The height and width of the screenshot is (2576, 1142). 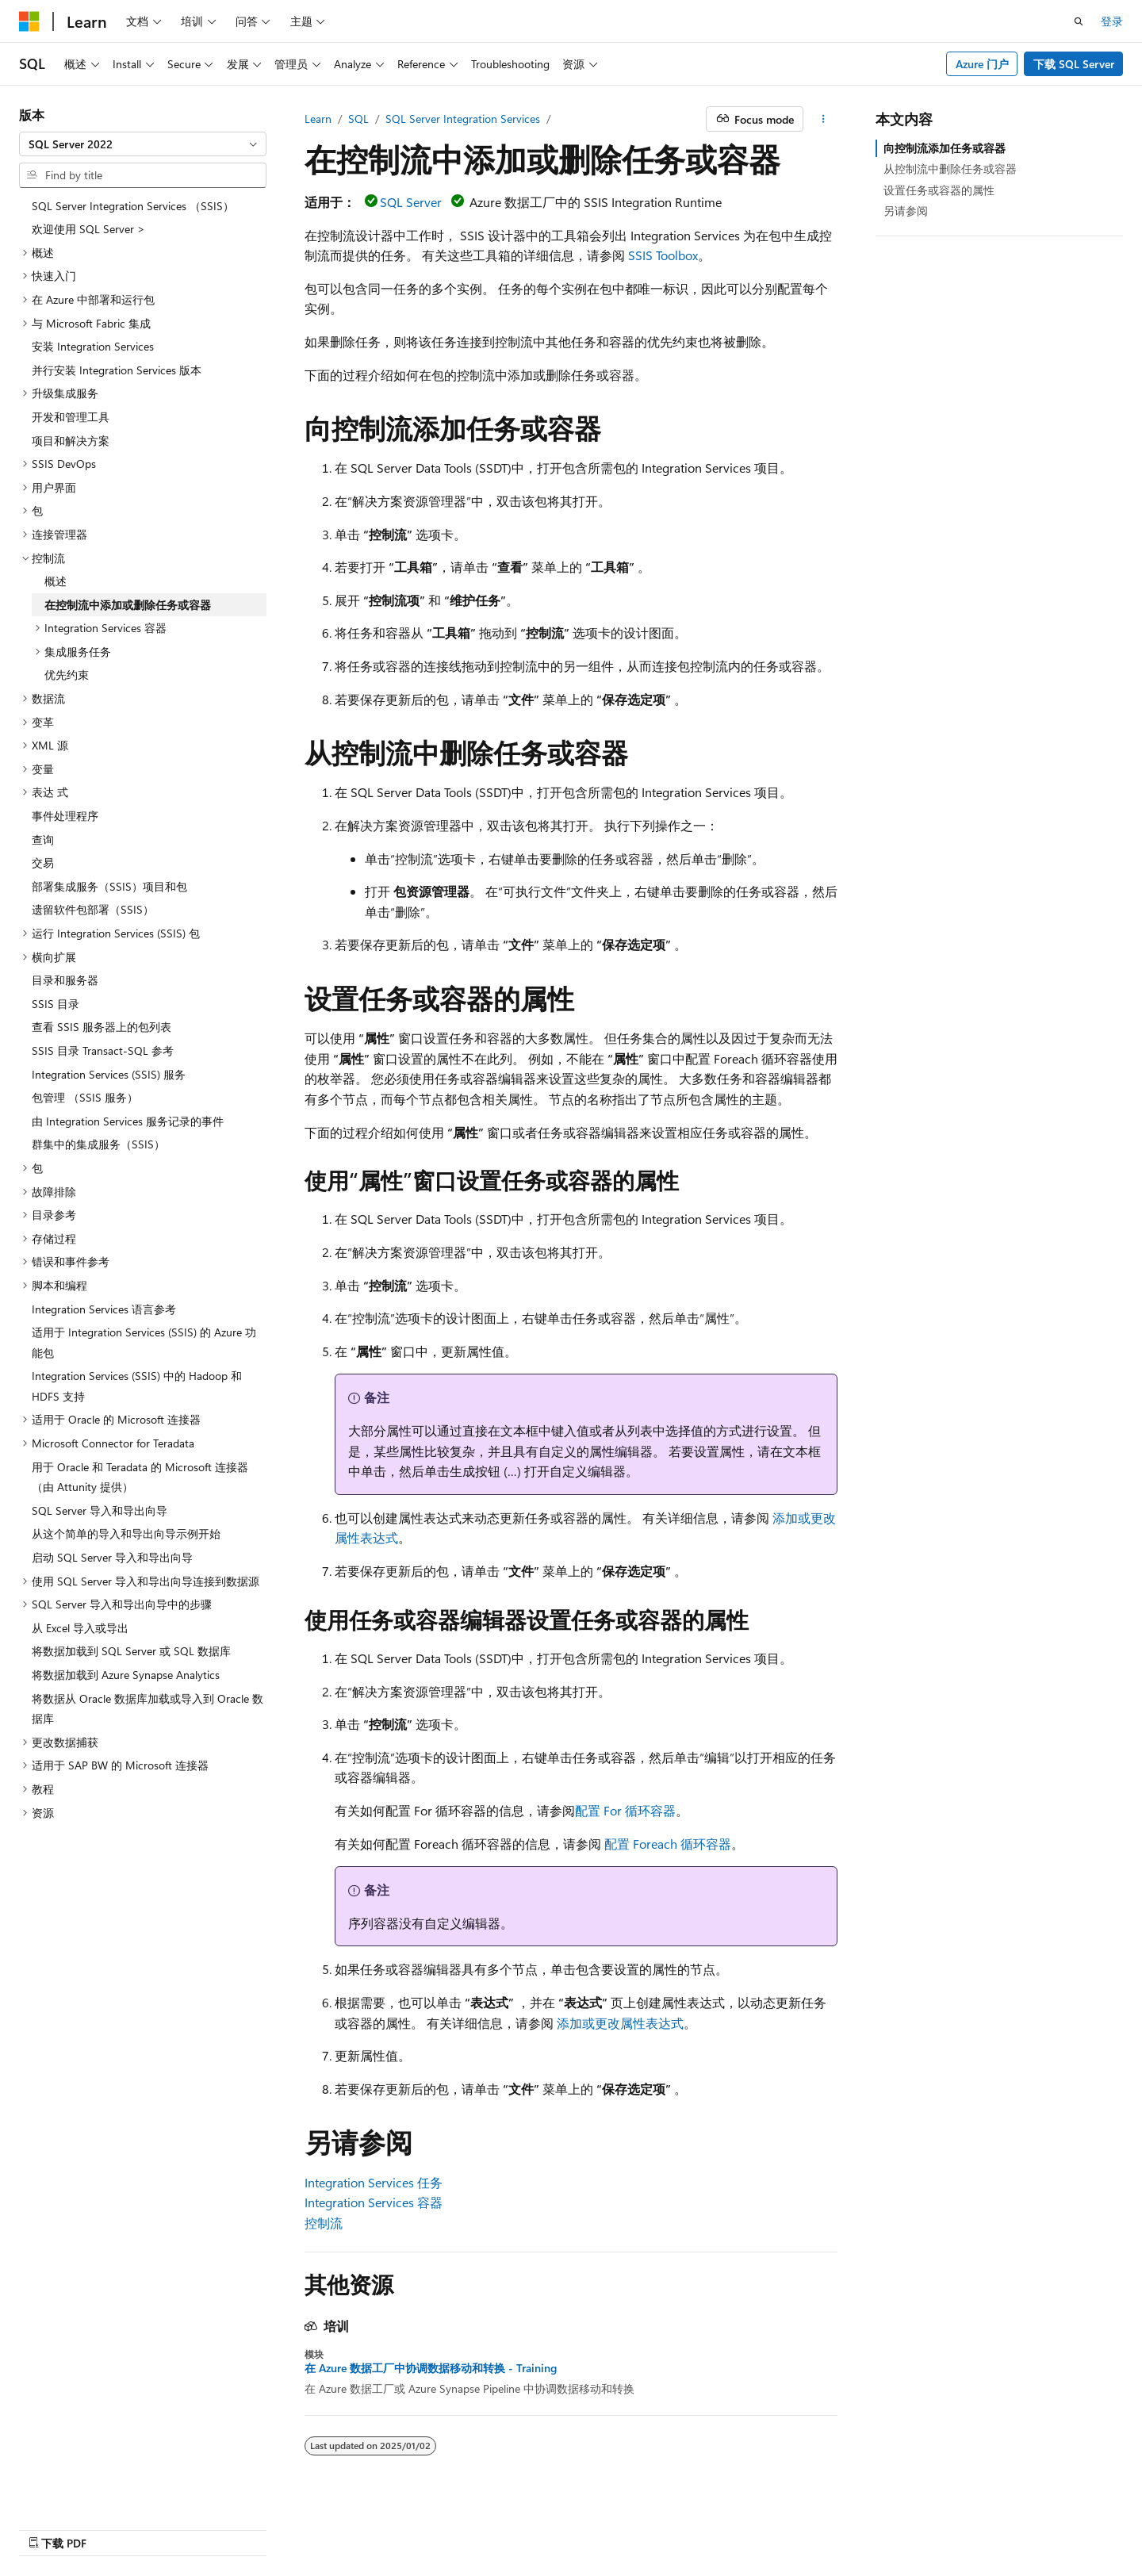 What do you see at coordinates (109, 1074) in the screenshot?
I see `Integration Services (SSIS) 服务 [treeitem]` at bounding box center [109, 1074].